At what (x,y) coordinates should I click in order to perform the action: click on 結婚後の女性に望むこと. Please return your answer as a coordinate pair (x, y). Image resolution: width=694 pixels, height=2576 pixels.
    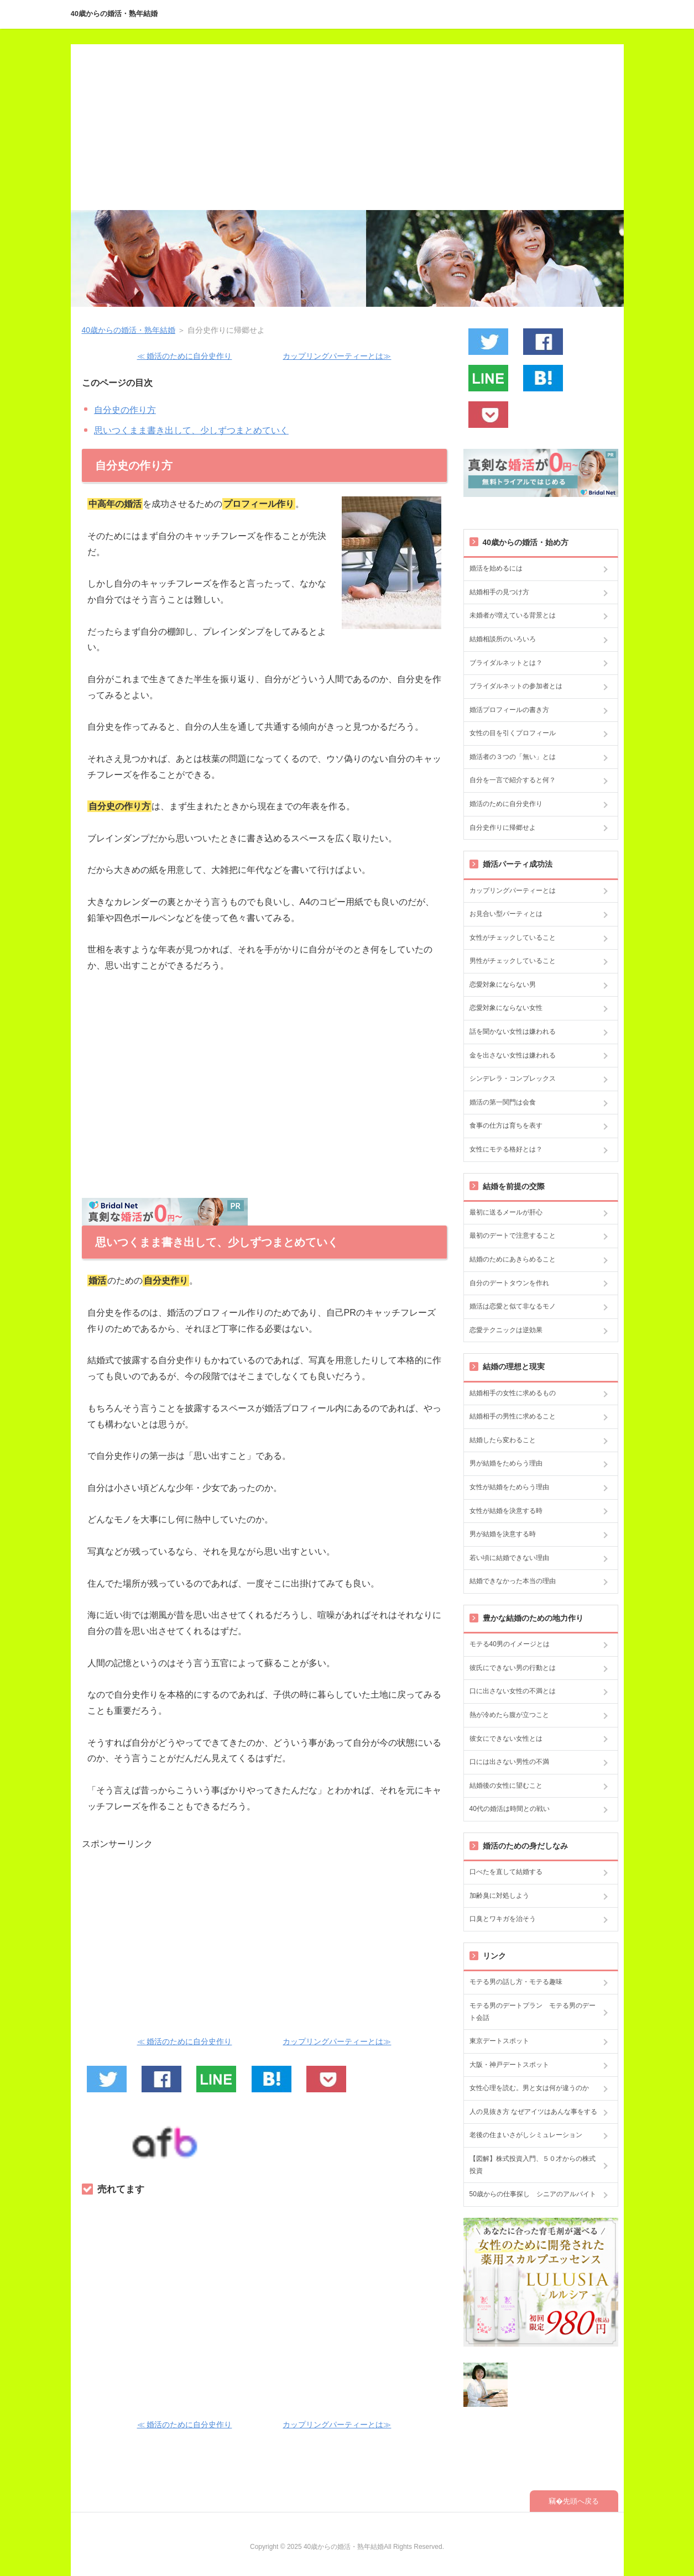
    Looking at the image, I should click on (505, 1785).